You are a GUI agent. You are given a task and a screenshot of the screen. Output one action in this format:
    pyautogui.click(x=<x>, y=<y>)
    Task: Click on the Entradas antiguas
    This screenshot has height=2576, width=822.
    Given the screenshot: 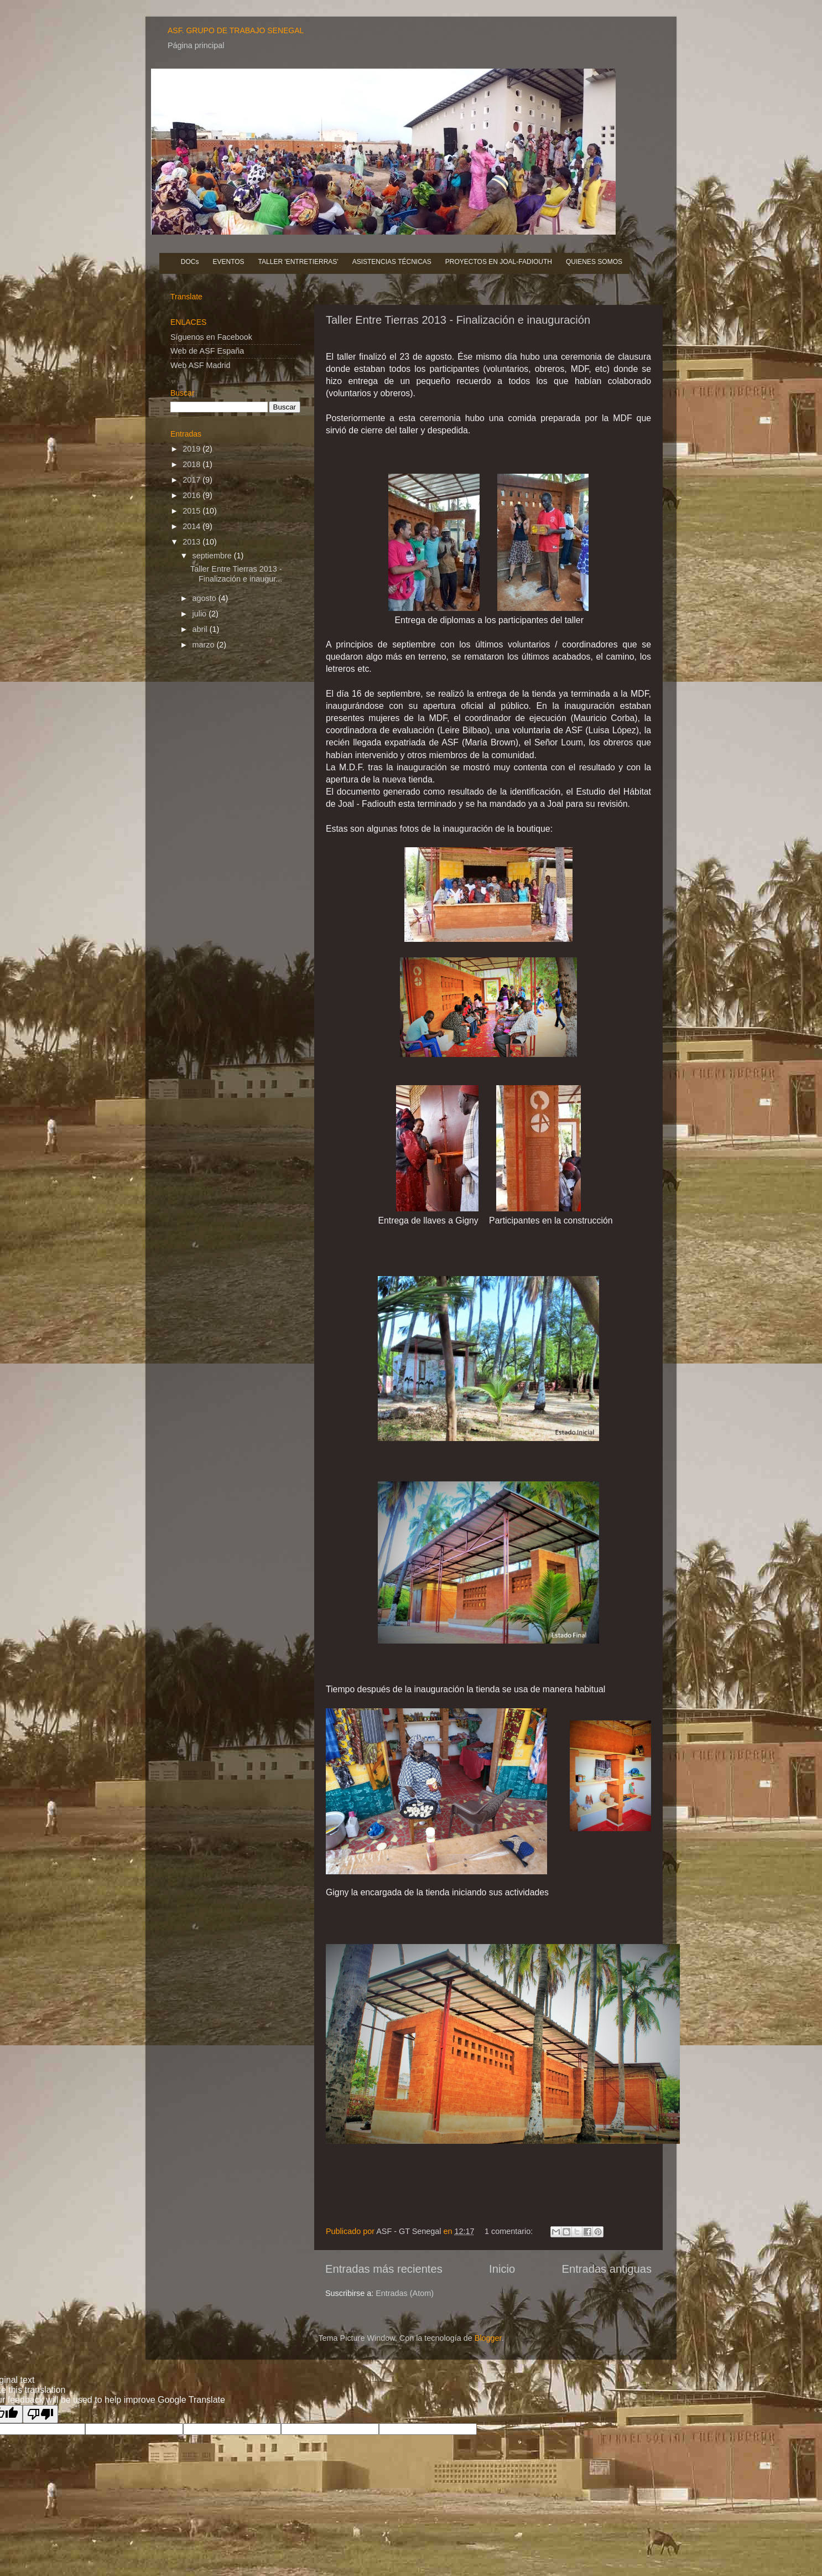 What is the action you would take?
    pyautogui.click(x=607, y=2269)
    